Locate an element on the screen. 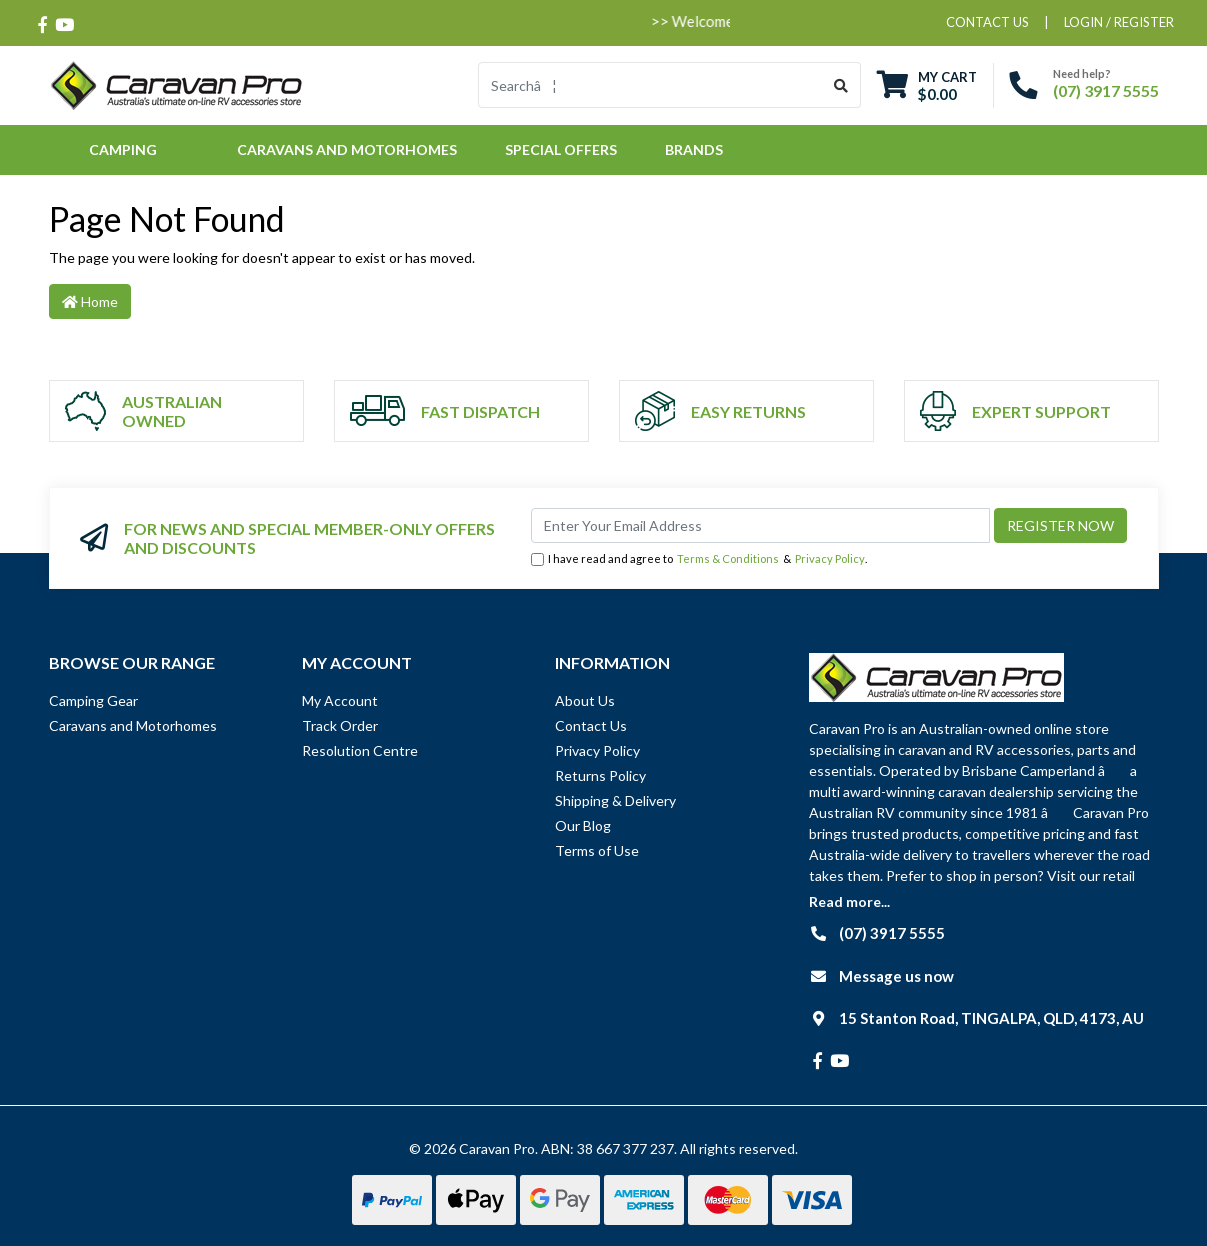  Message us now is located at coordinates (896, 976).